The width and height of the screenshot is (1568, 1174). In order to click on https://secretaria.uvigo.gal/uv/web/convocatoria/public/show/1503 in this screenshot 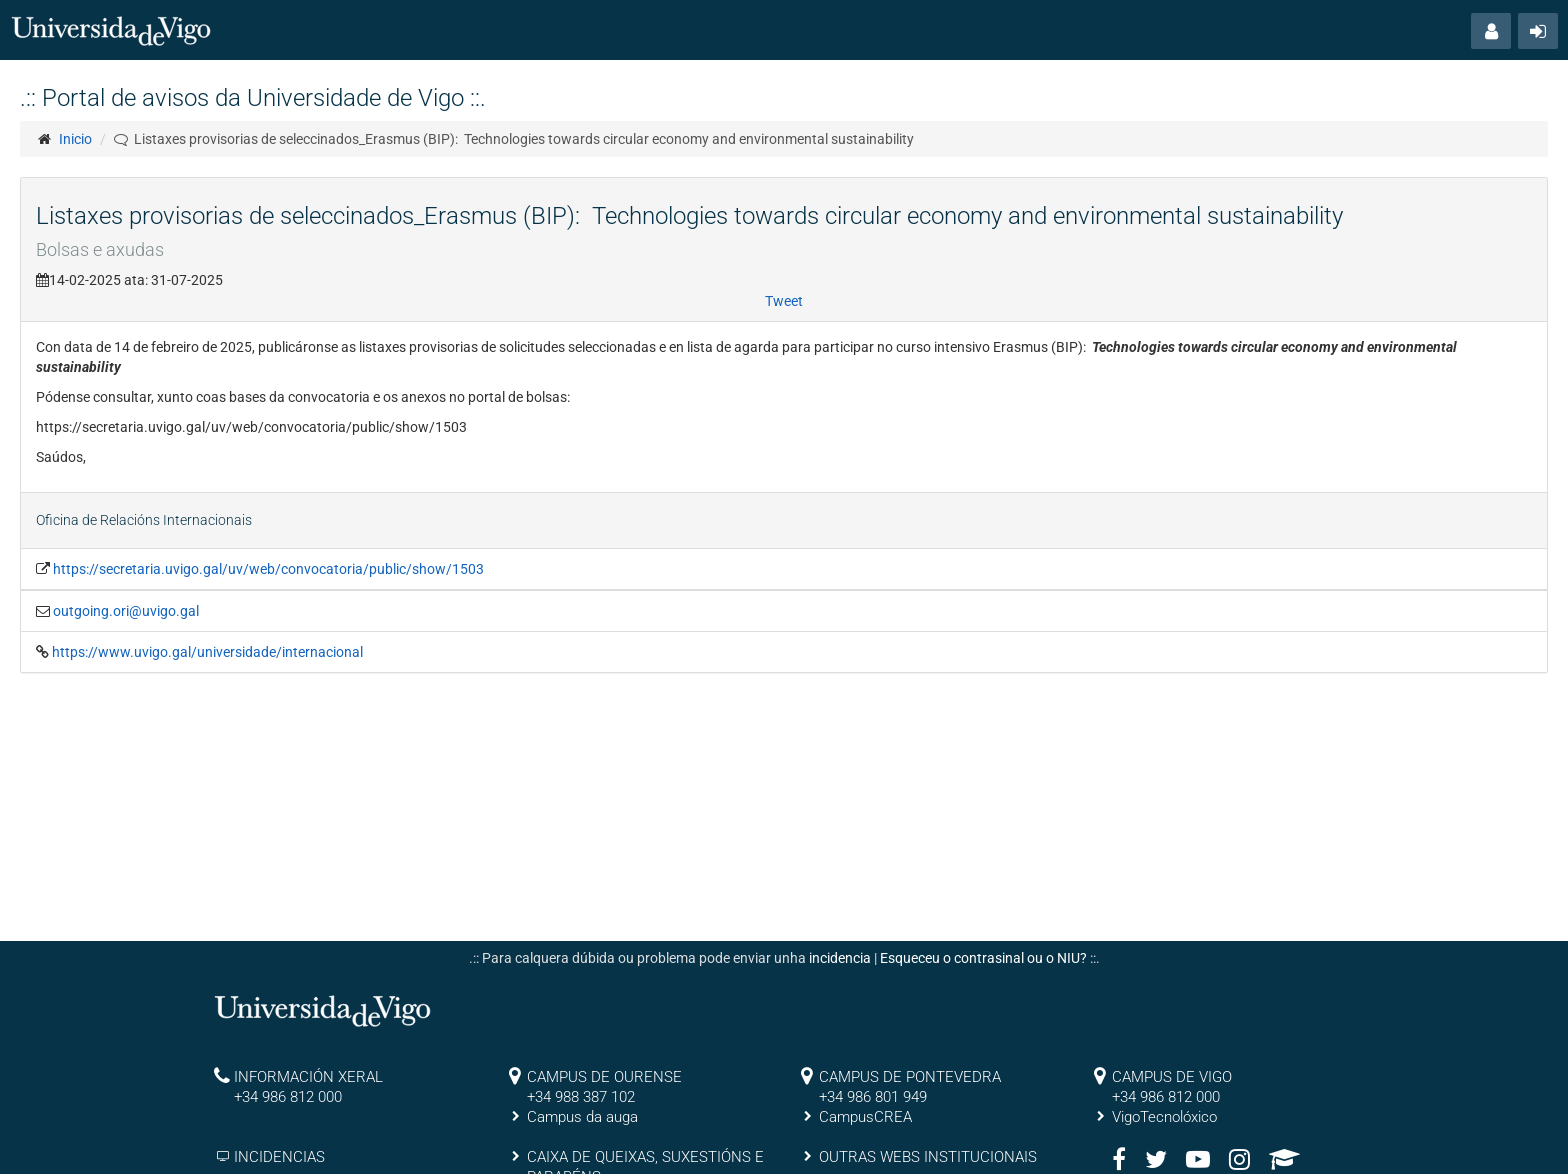, I will do `click(268, 569)`.